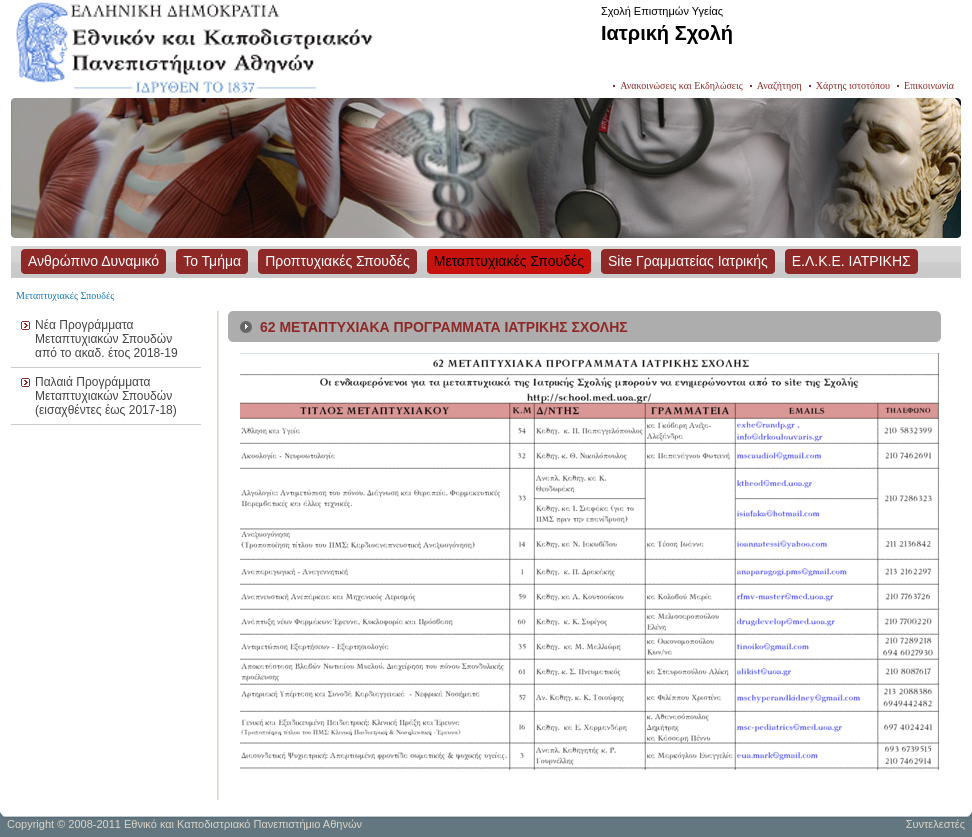 This screenshot has height=837, width=972. Describe the element at coordinates (853, 85) in the screenshot. I see `Χάρτης ιστοτόπου` at that location.